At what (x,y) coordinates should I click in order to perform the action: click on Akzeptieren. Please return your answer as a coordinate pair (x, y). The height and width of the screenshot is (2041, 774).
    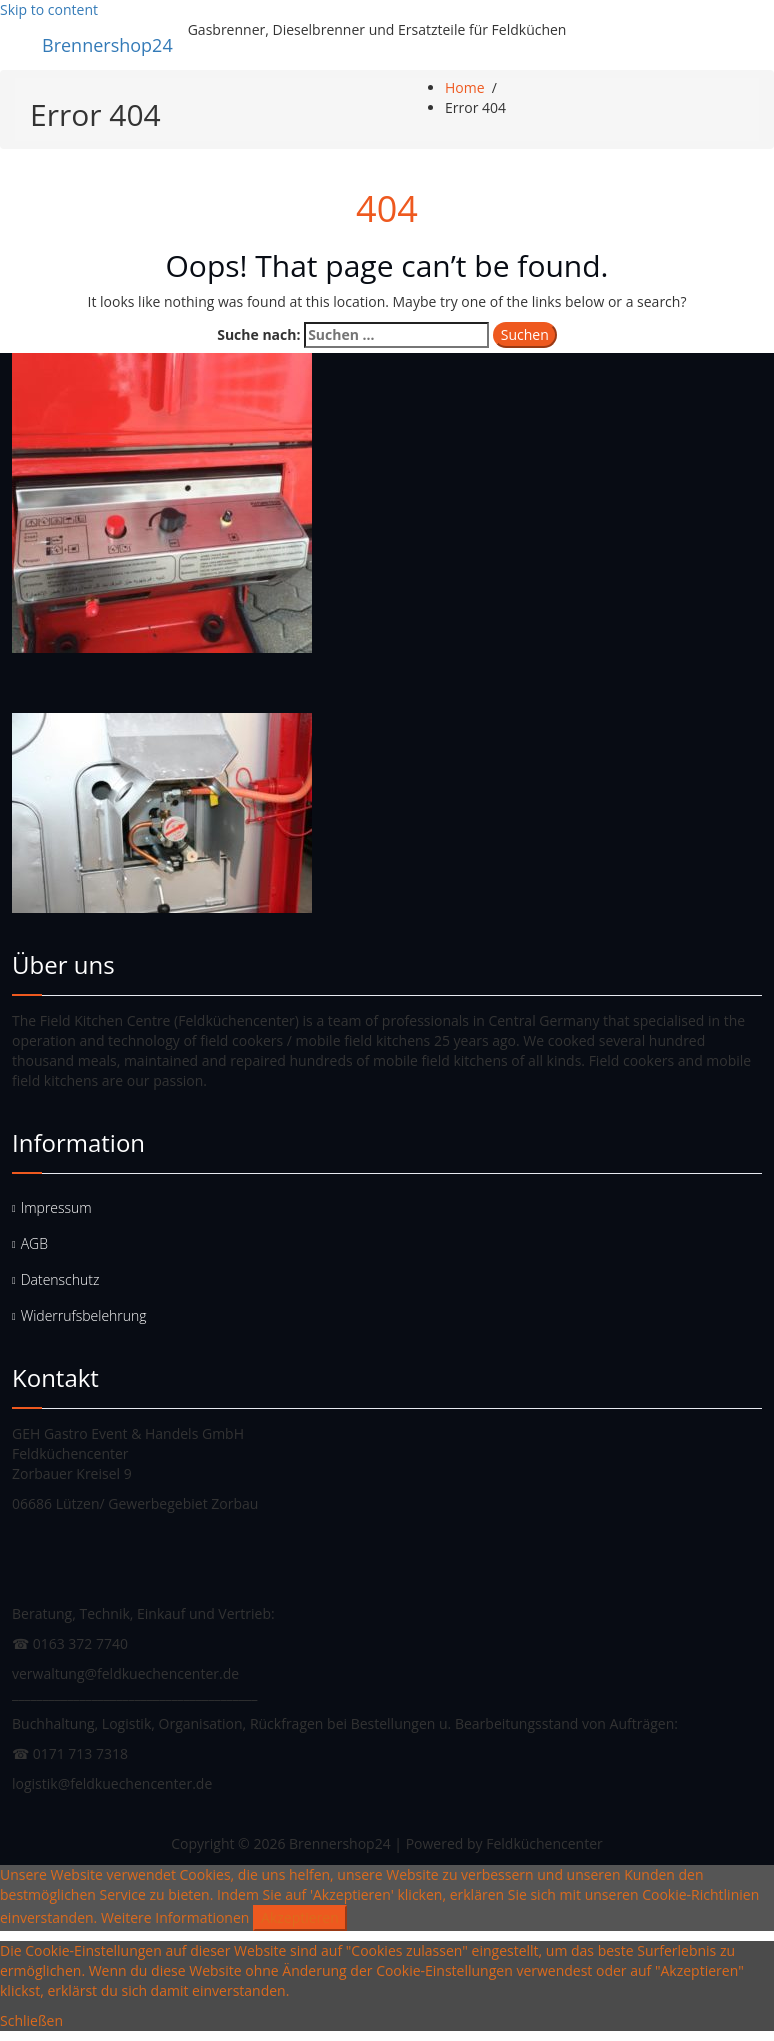
    Looking at the image, I should click on (300, 1917).